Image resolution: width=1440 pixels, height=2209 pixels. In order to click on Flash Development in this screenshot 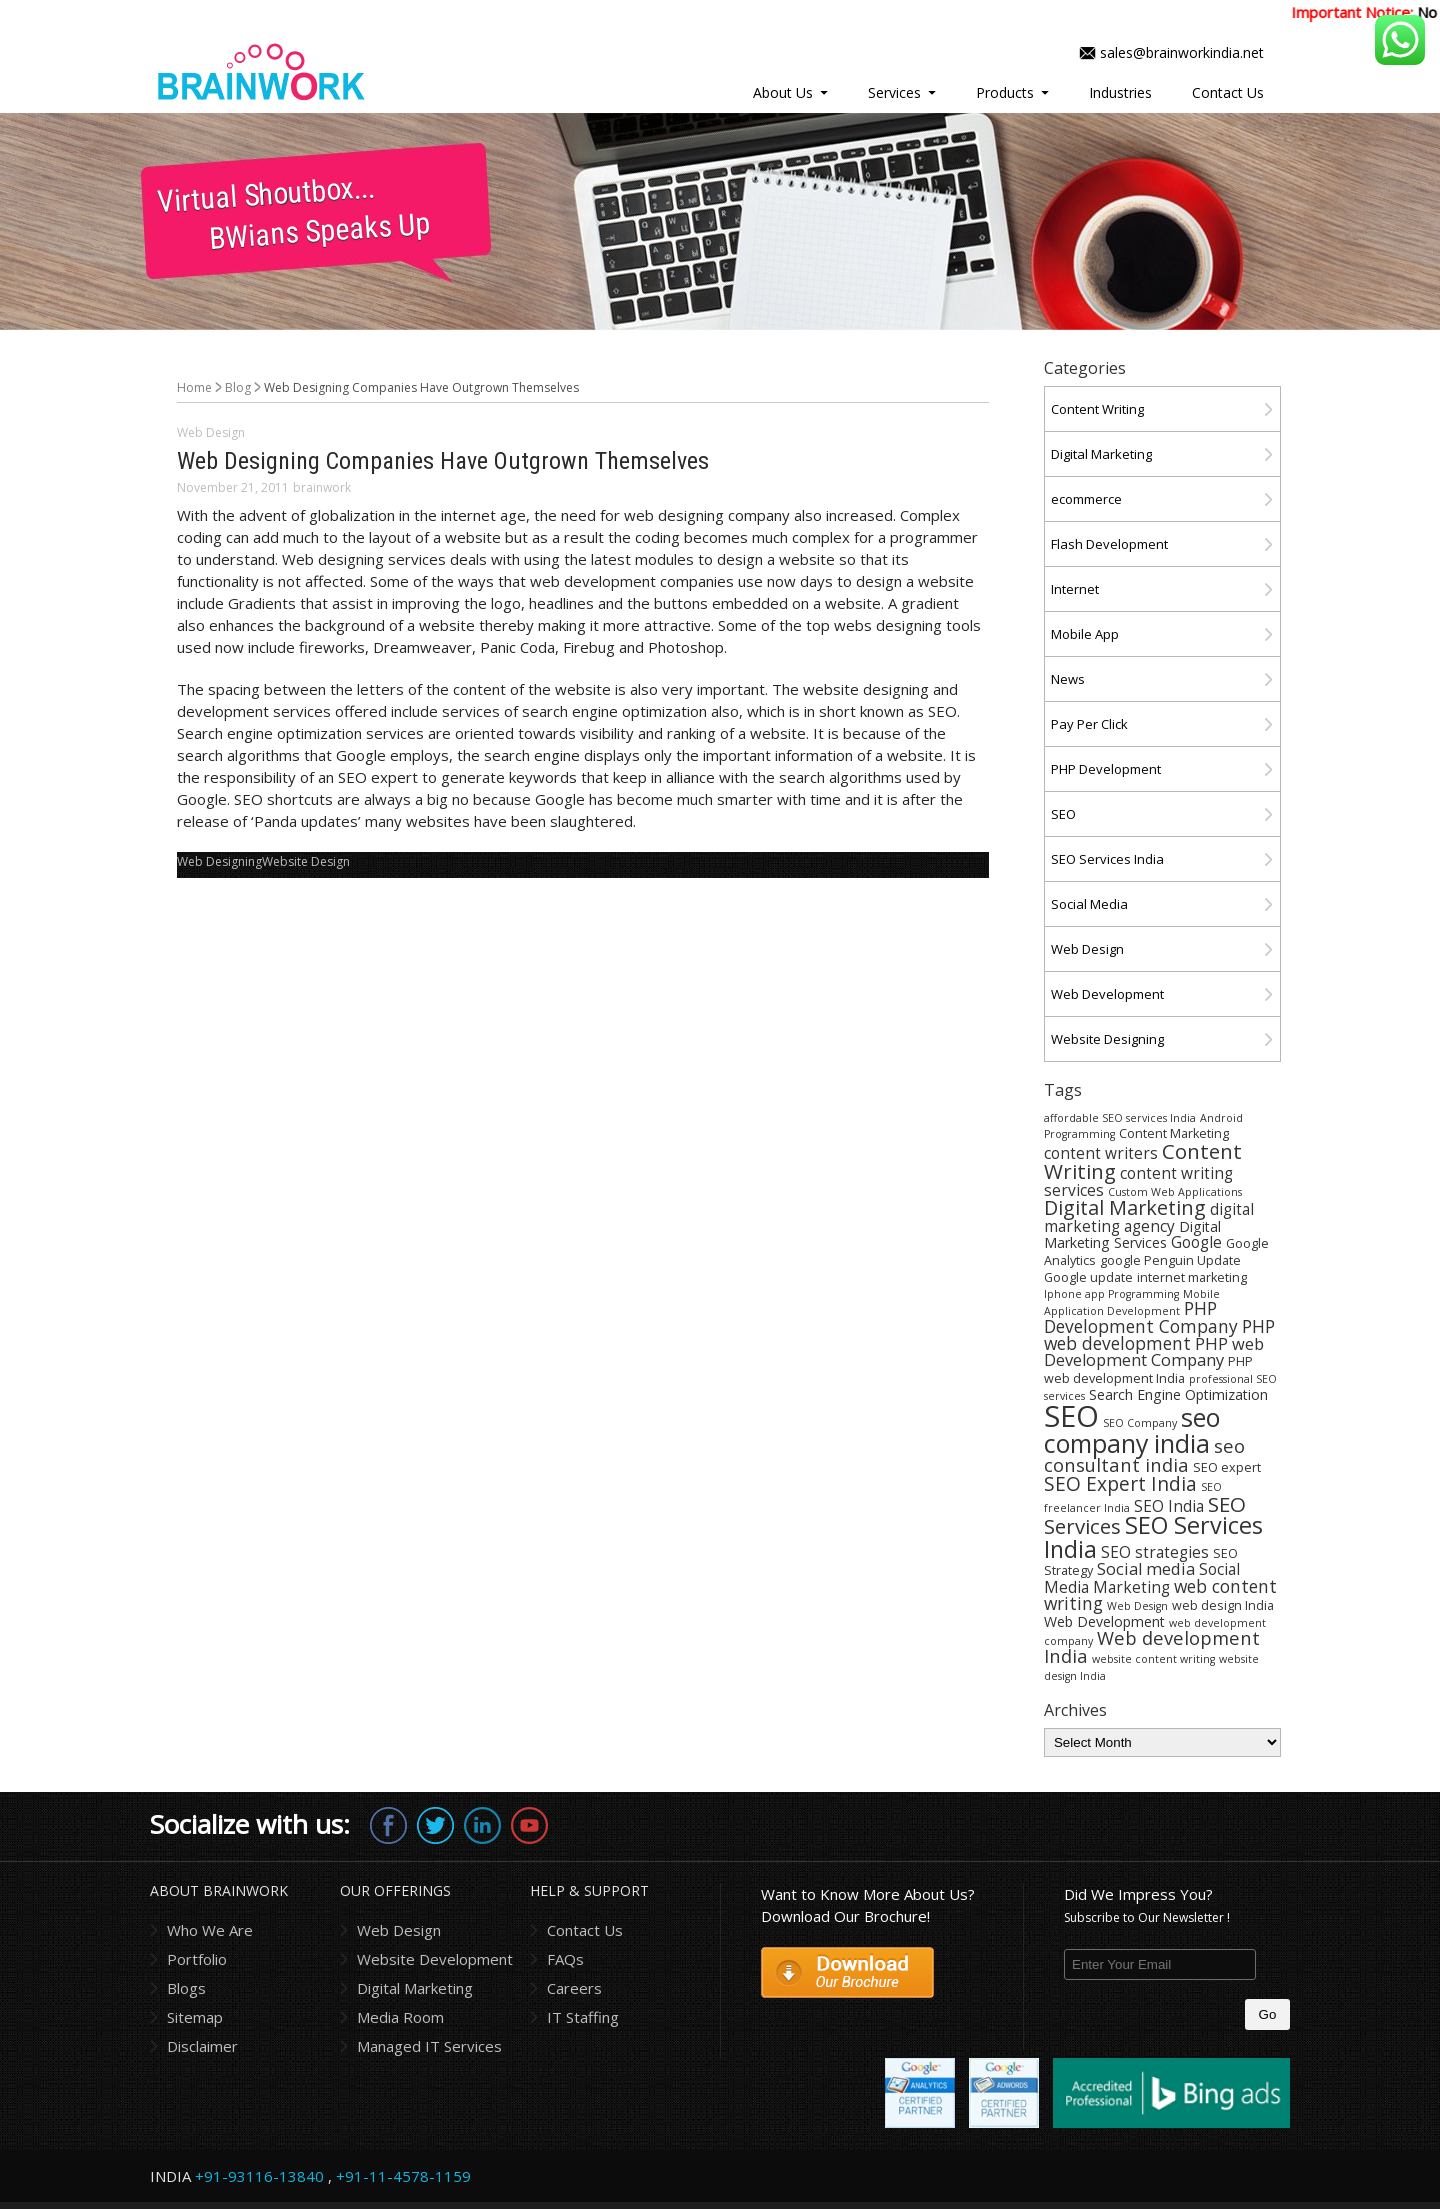, I will do `click(1109, 544)`.